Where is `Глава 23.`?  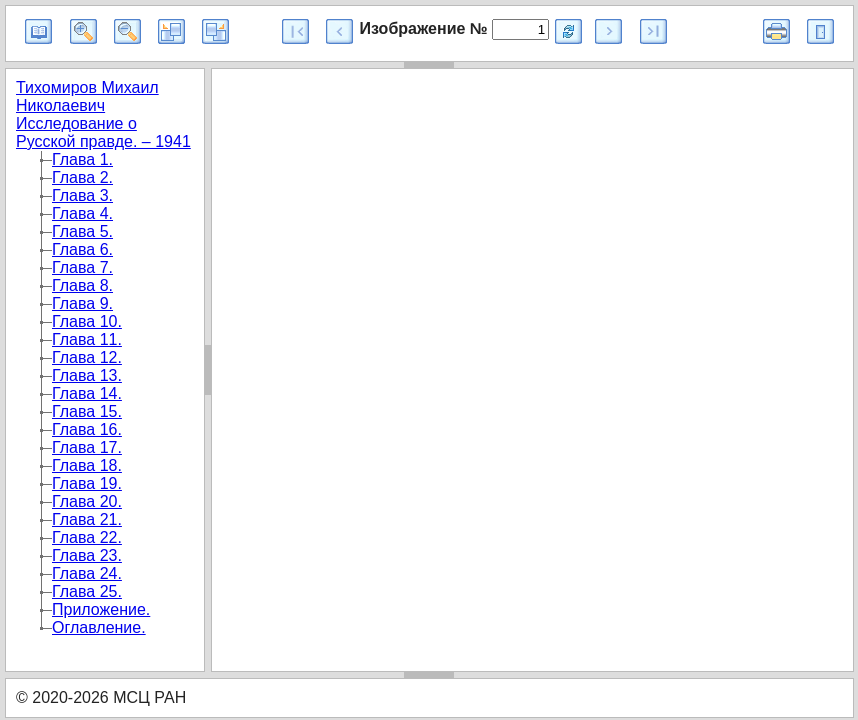
Глава 23. is located at coordinates (87, 555).